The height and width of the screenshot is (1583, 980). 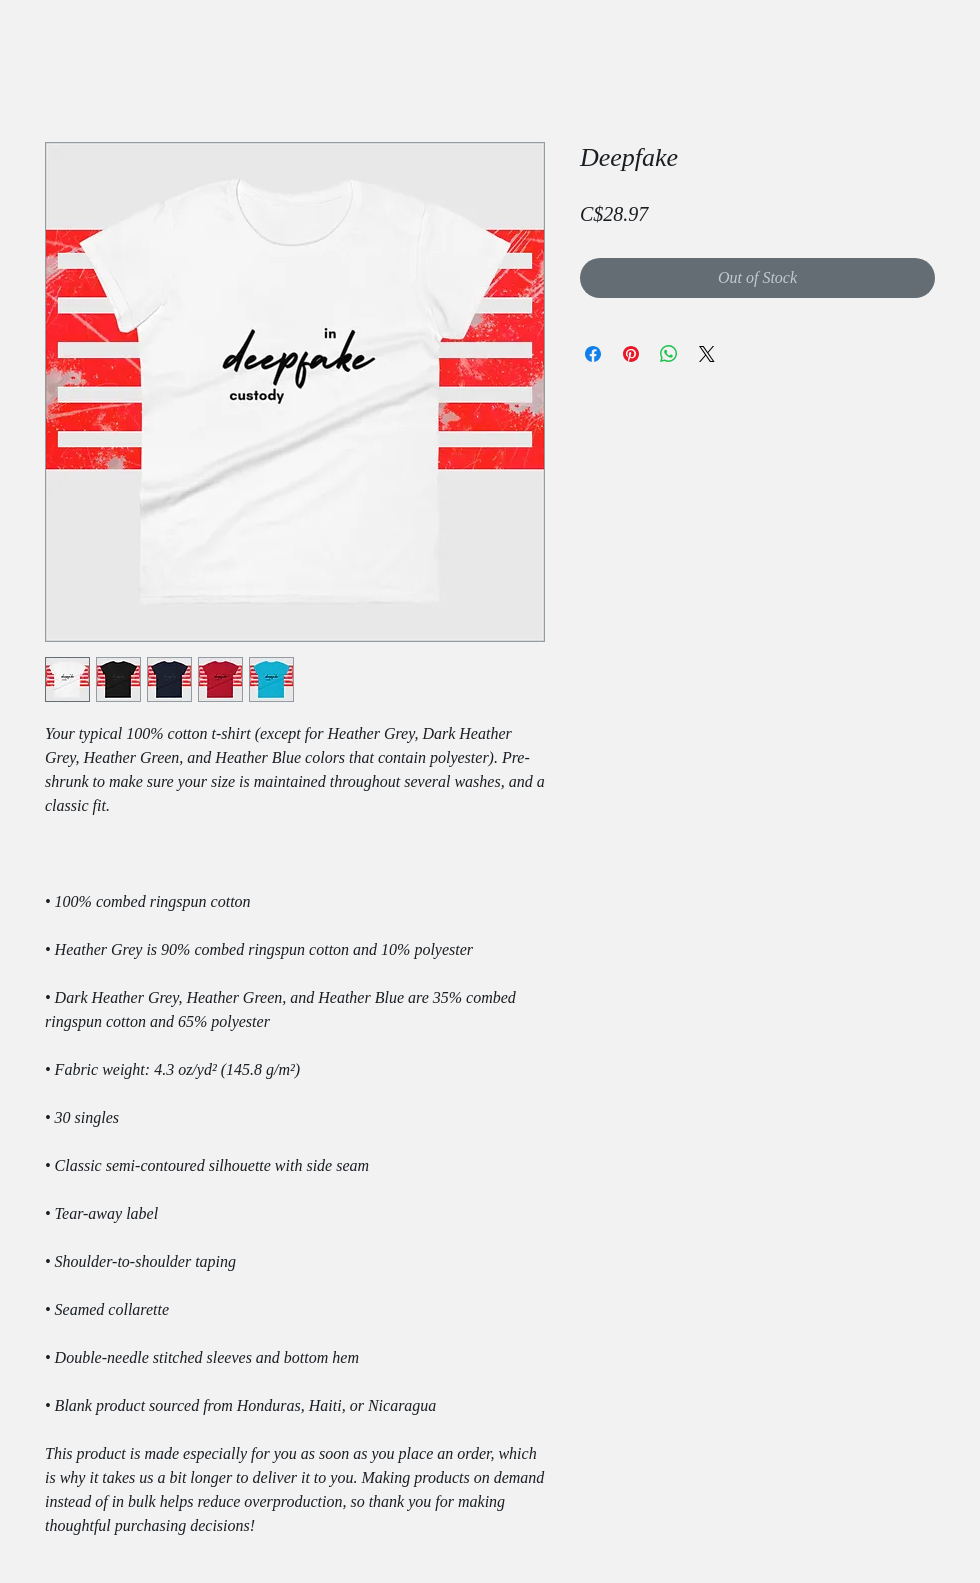 What do you see at coordinates (631, 354) in the screenshot?
I see `[Pin on Pinterest]` at bounding box center [631, 354].